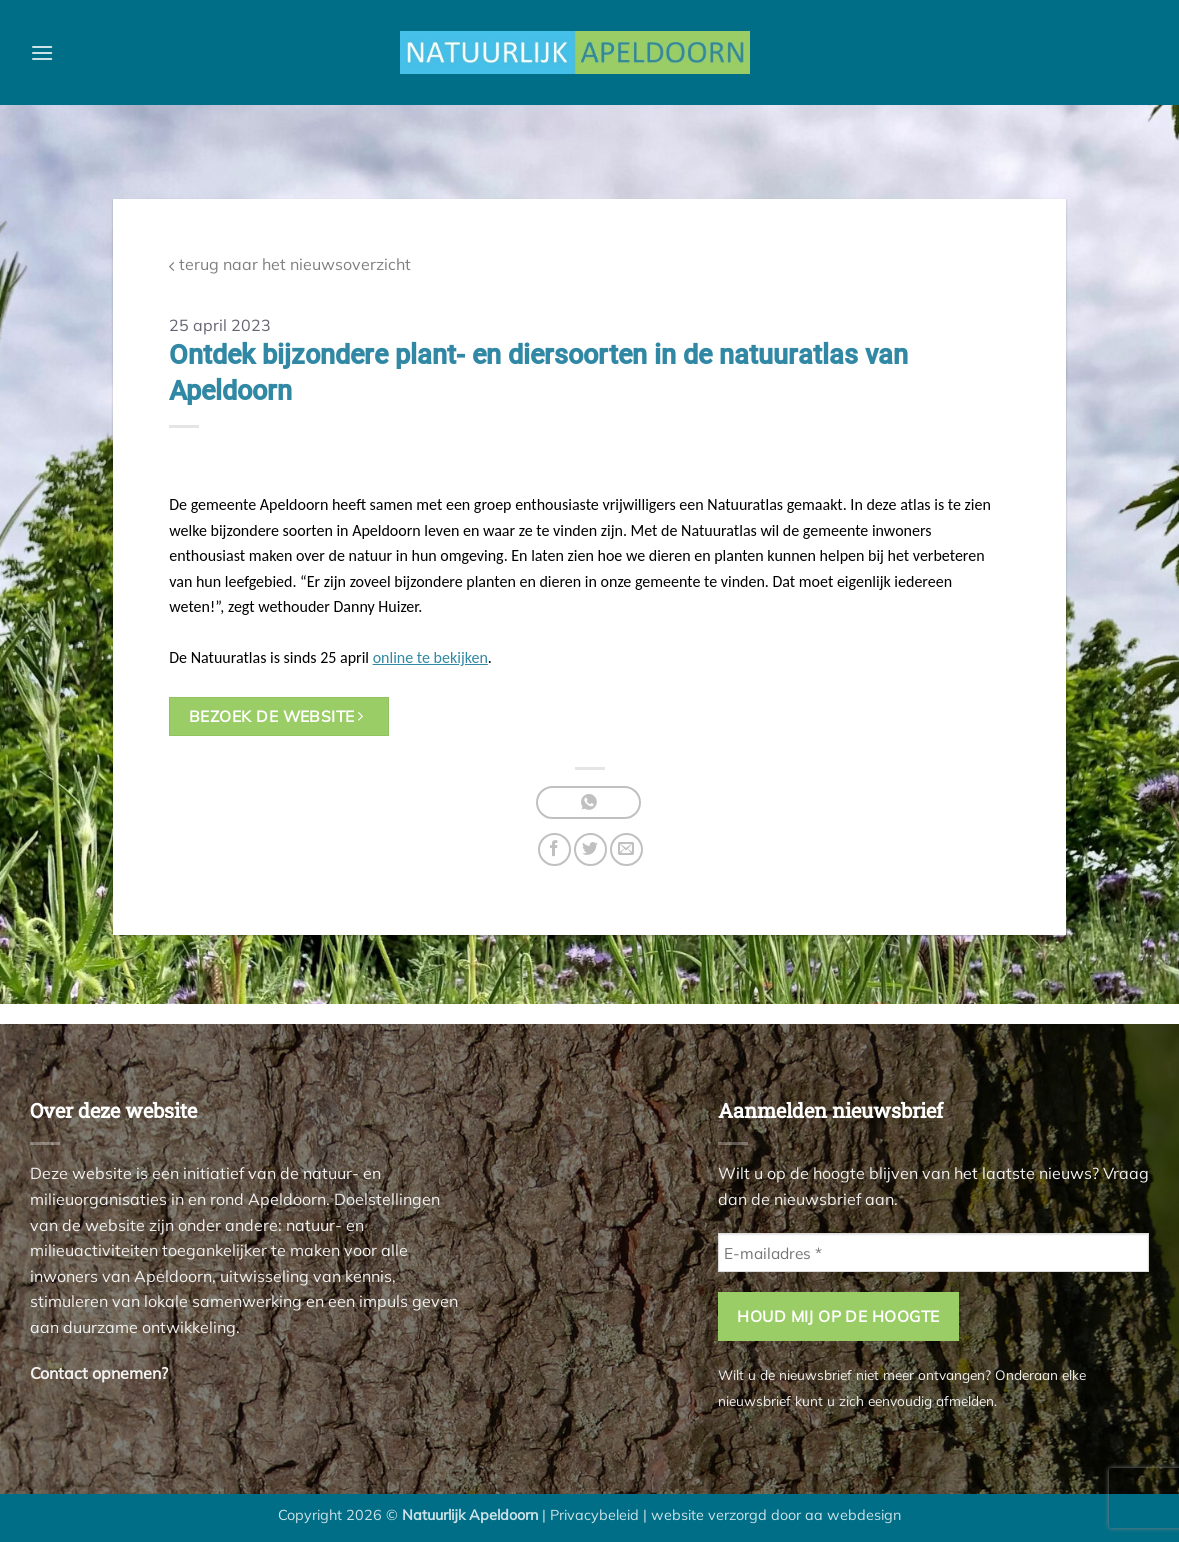 The width and height of the screenshot is (1179, 1542). I want to click on [Deel op WhatsApp], so click(588, 802).